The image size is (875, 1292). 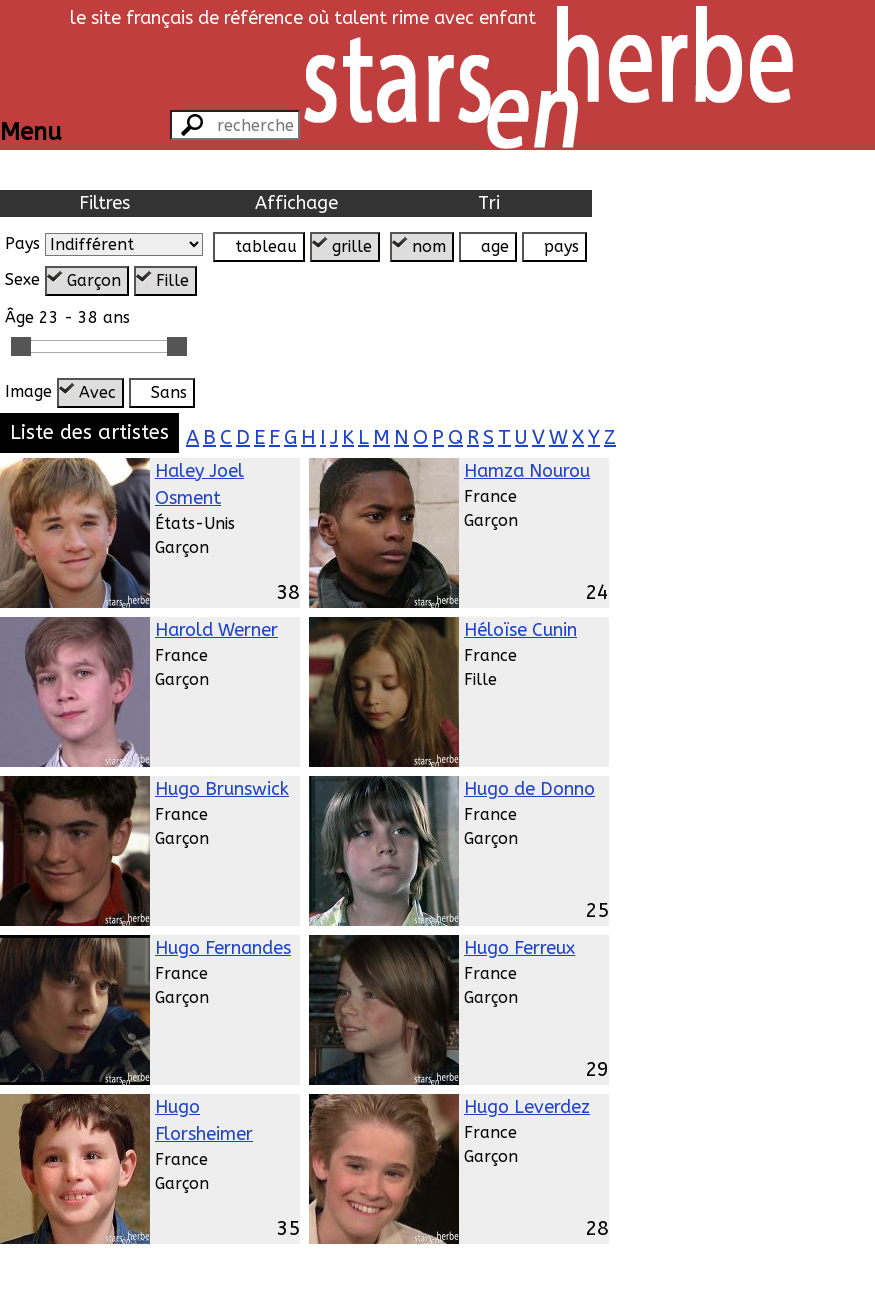 What do you see at coordinates (429, 246) in the screenshot?
I see `nom` at bounding box center [429, 246].